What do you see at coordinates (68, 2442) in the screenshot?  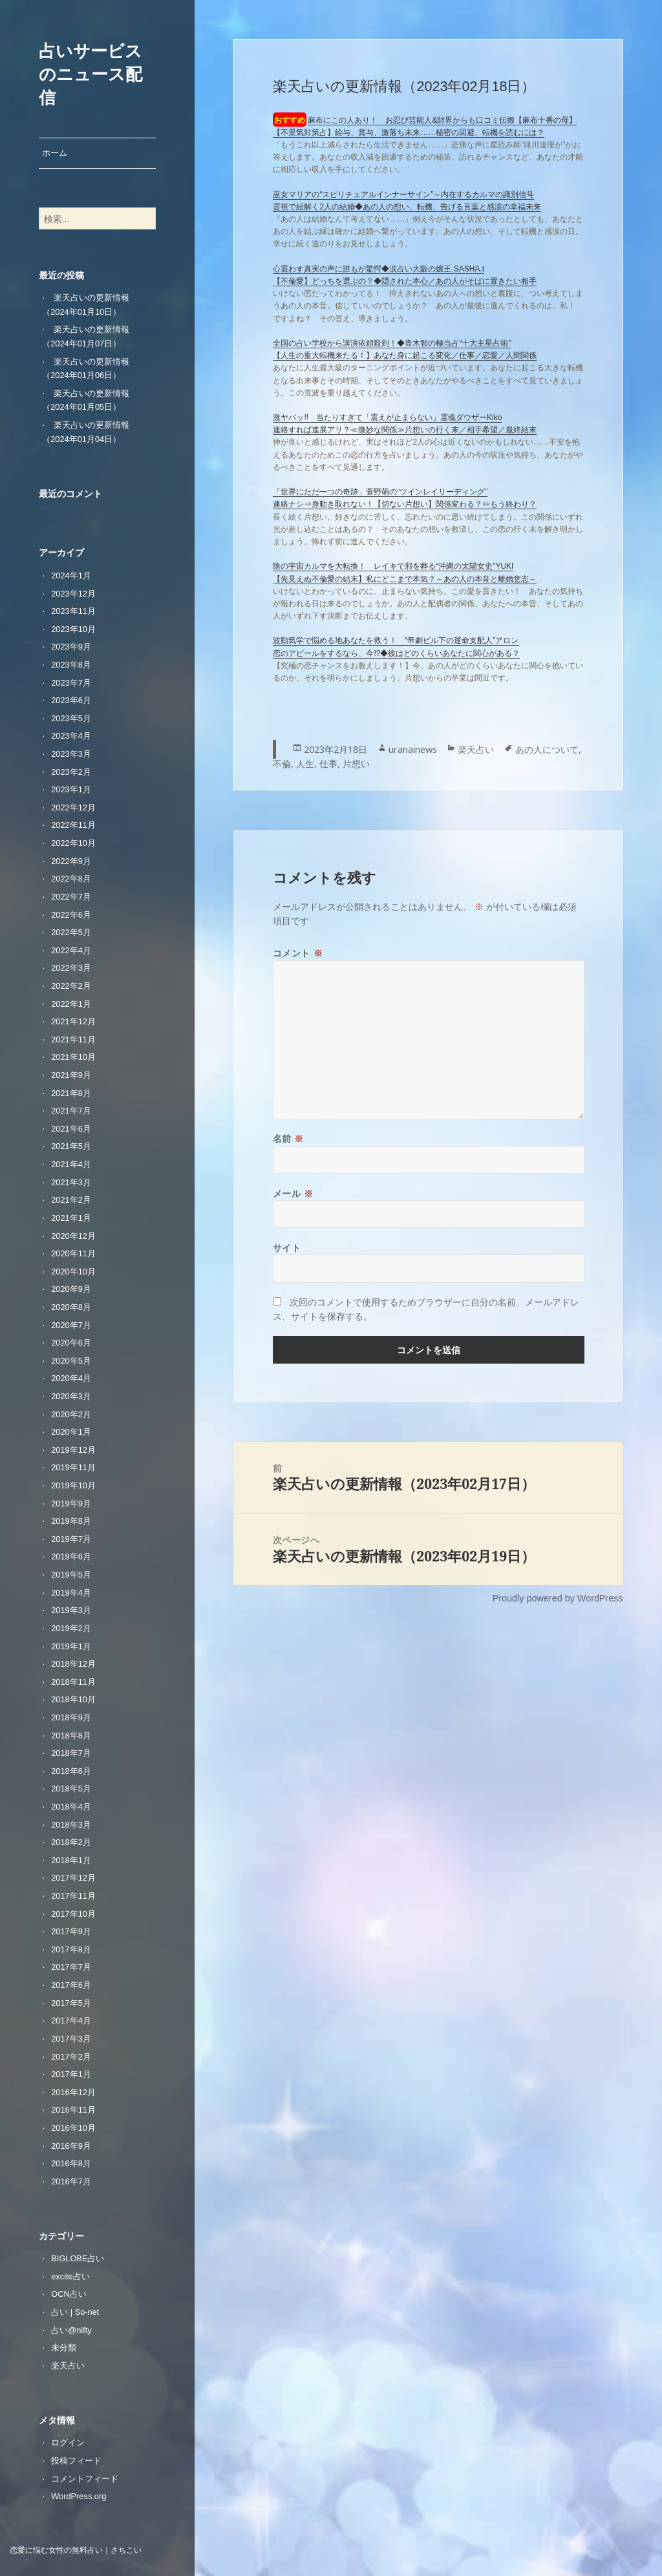 I see `ログイン` at bounding box center [68, 2442].